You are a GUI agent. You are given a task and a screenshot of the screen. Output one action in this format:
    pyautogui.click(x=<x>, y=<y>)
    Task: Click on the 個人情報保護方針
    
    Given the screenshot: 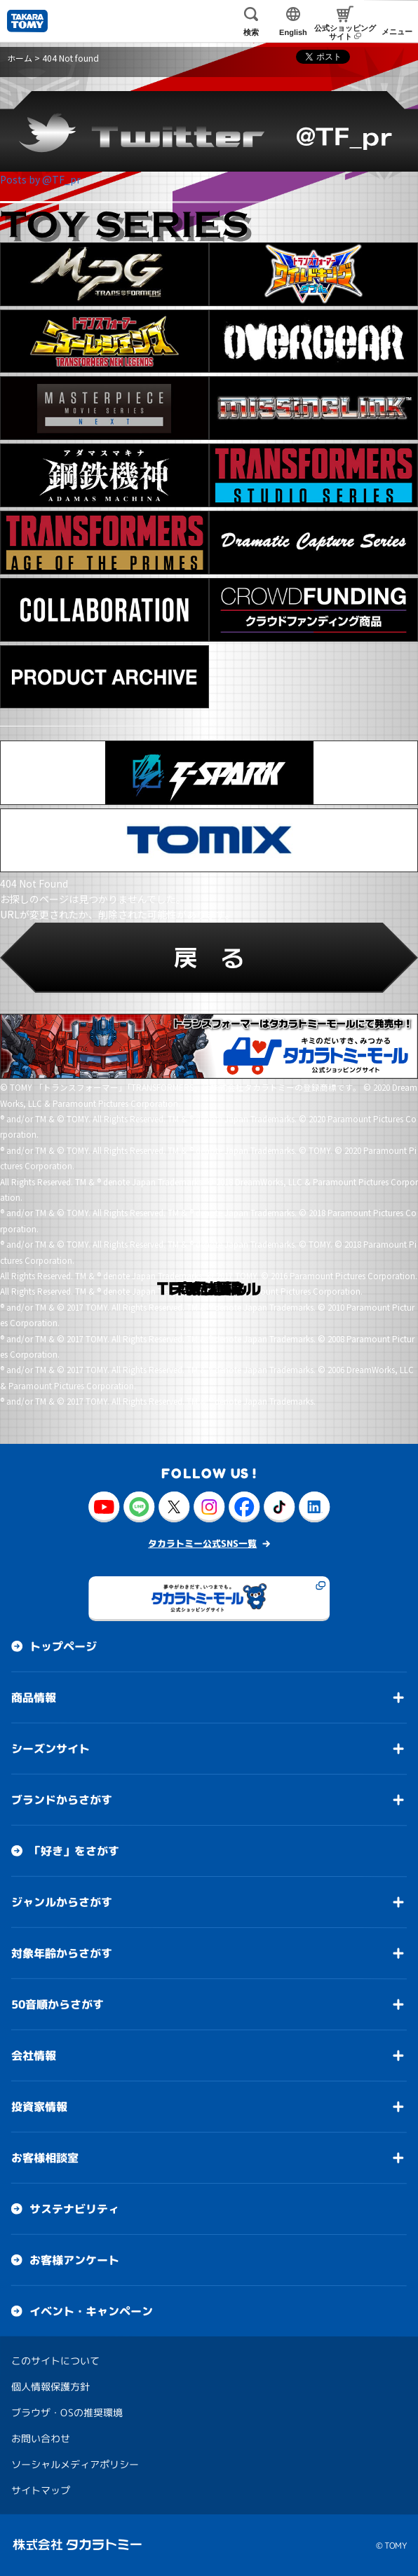 What is the action you would take?
    pyautogui.click(x=50, y=2385)
    